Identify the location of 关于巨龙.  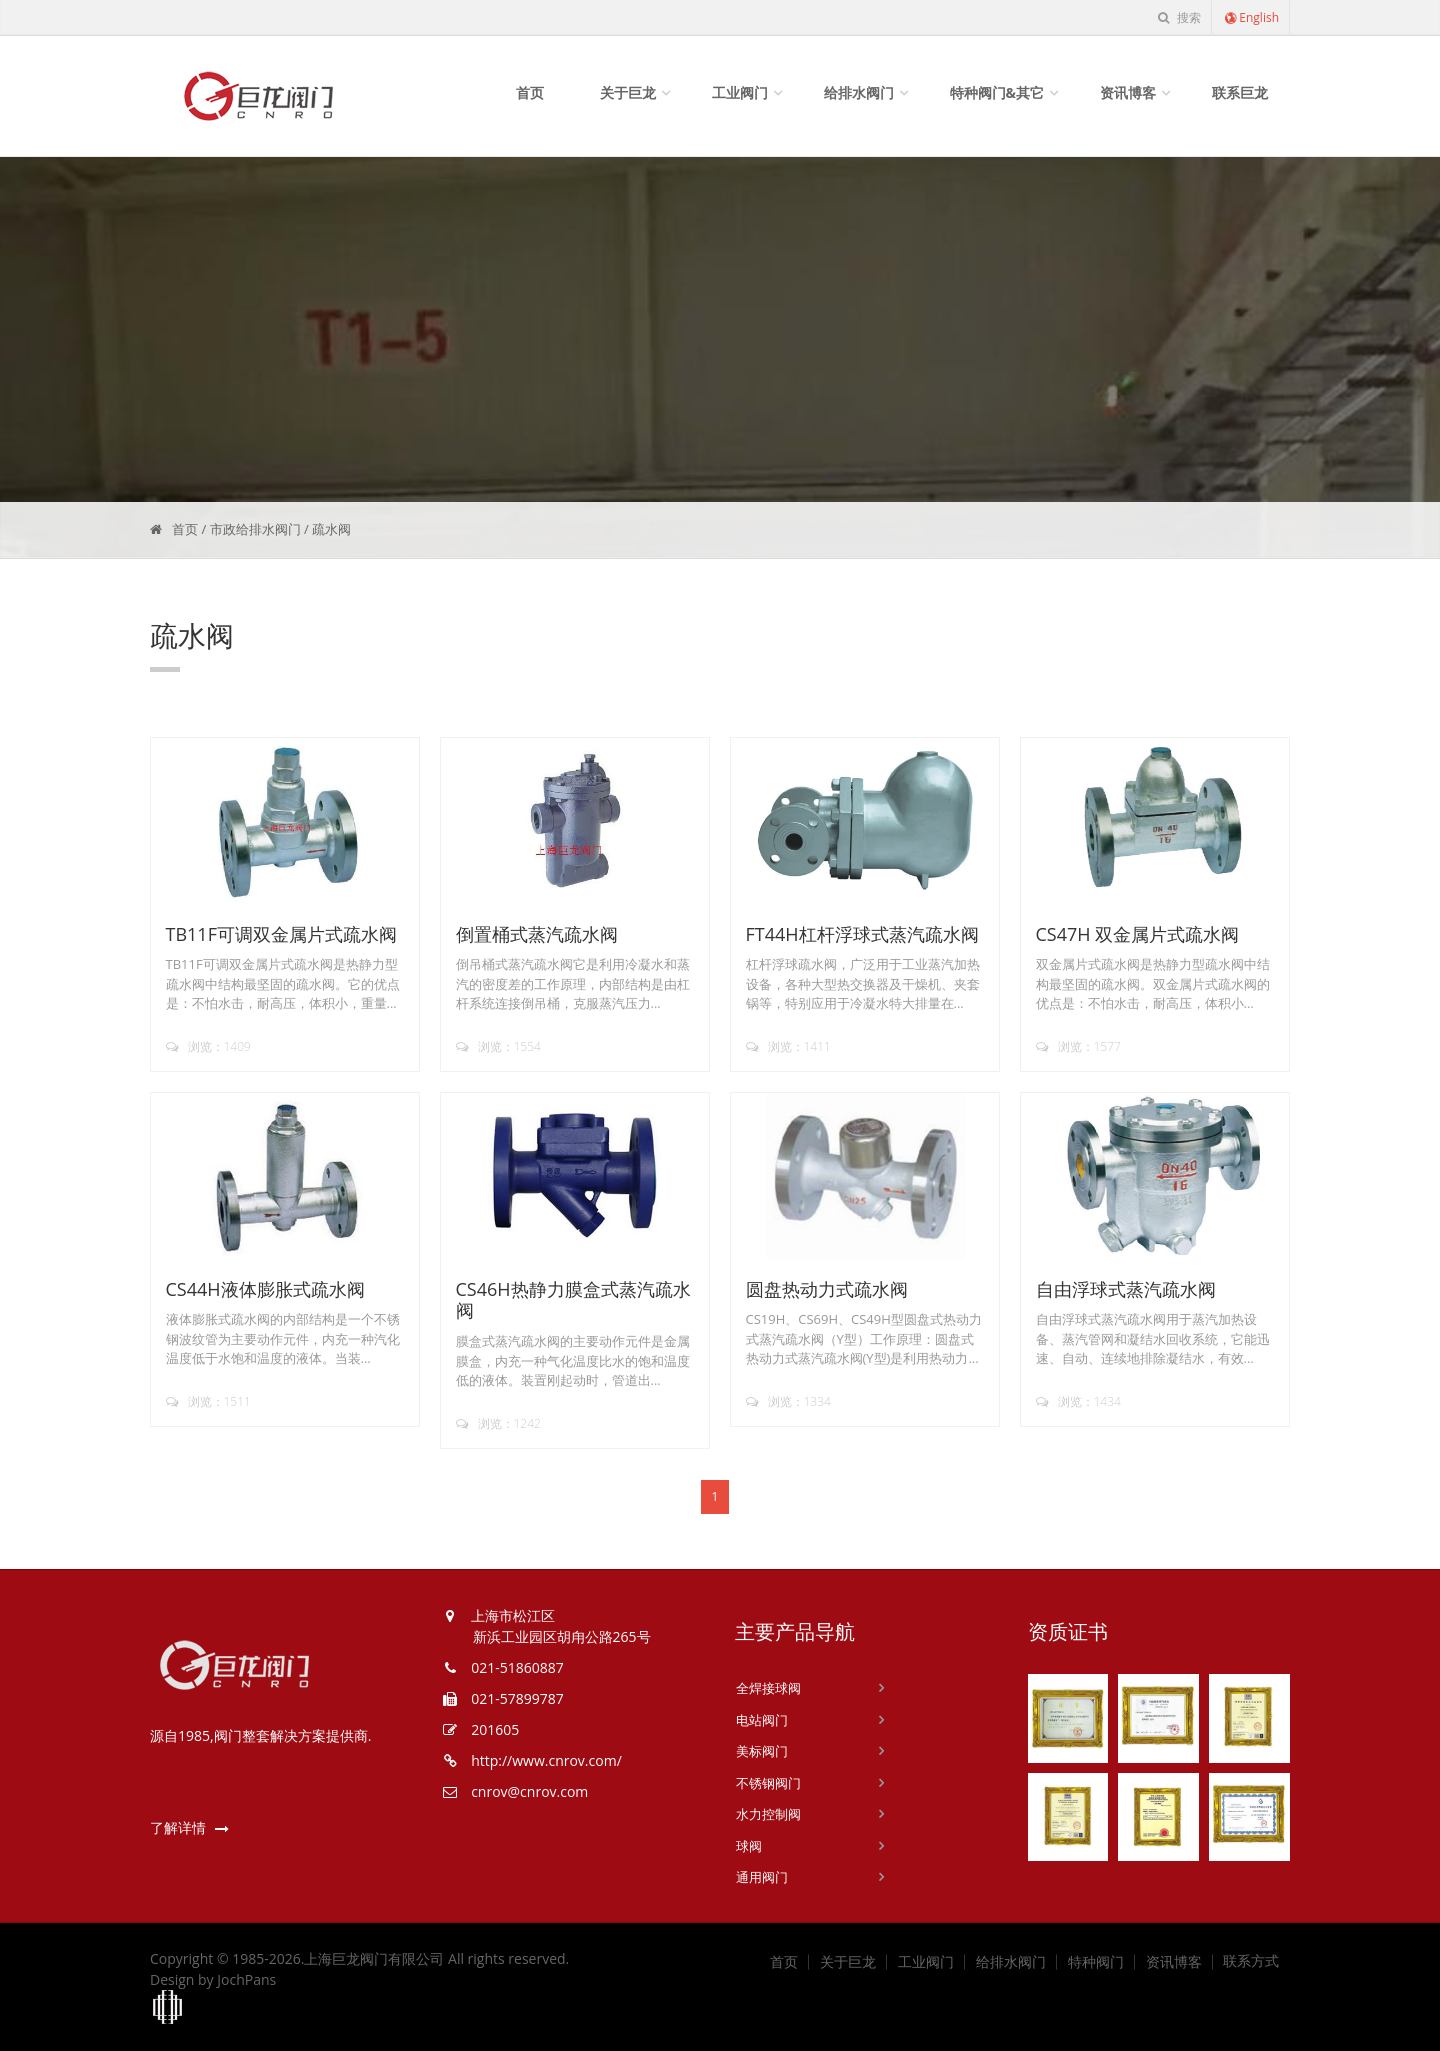
(628, 92).